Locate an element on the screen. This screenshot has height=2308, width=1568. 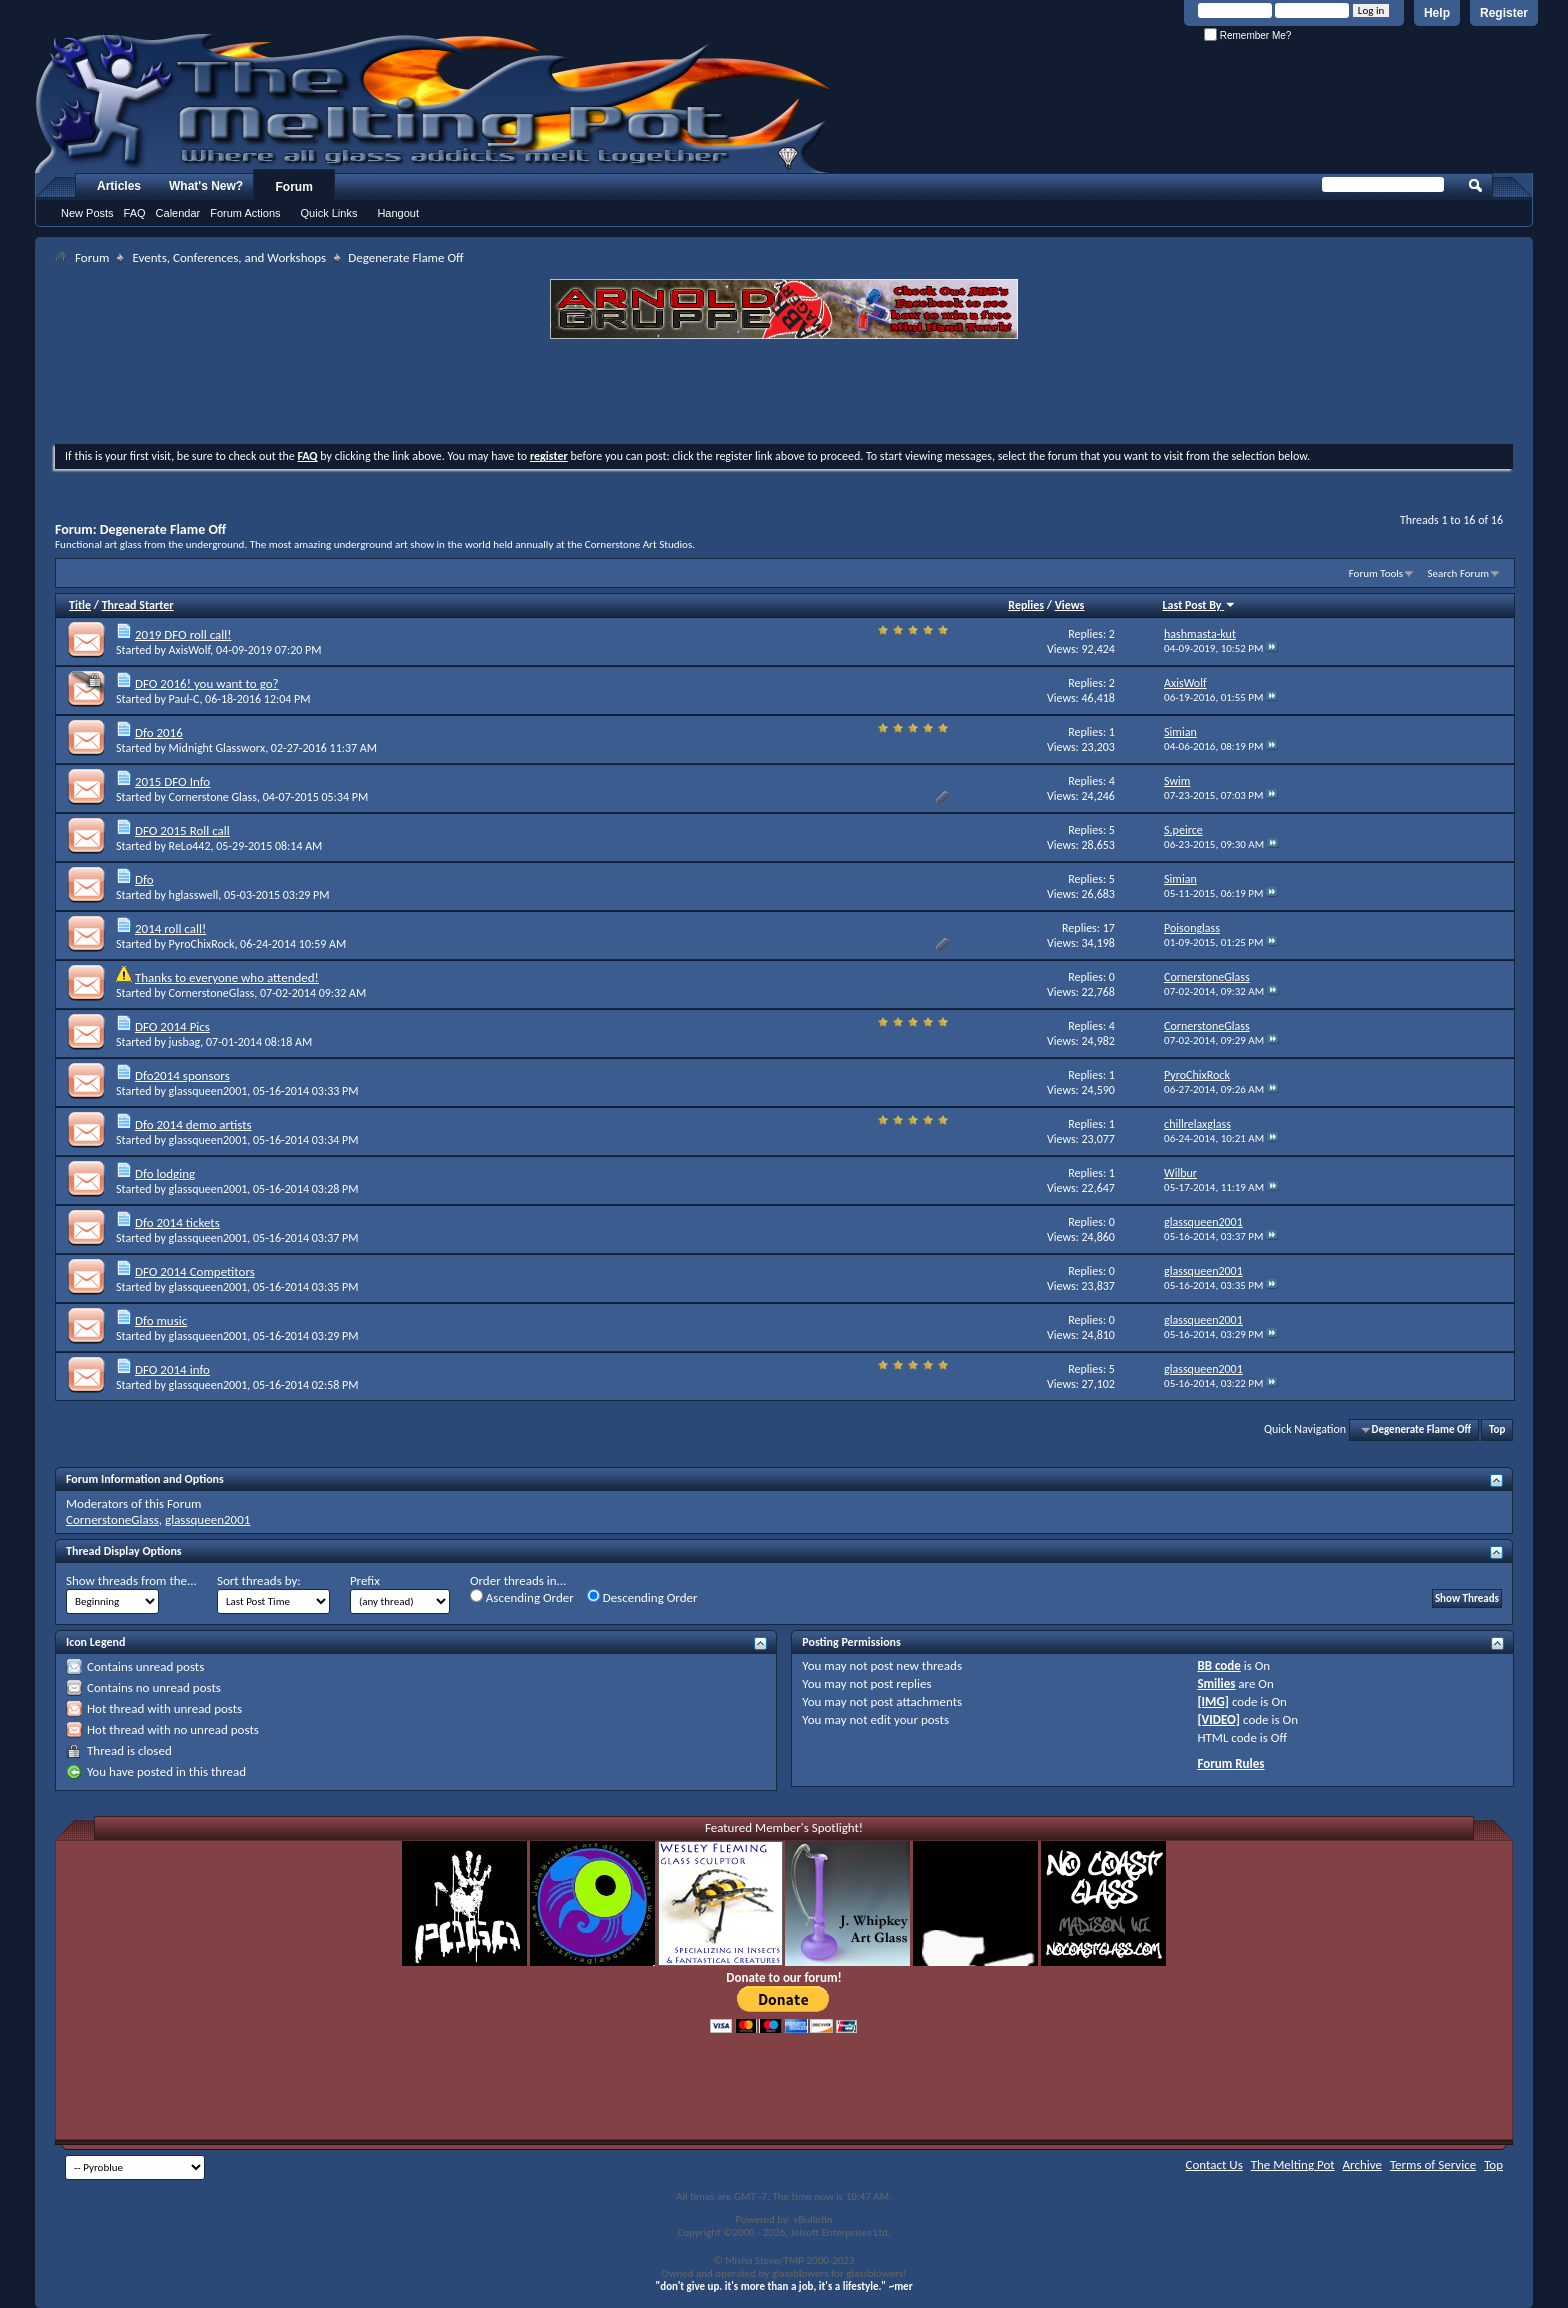
Help is located at coordinates (1437, 13).